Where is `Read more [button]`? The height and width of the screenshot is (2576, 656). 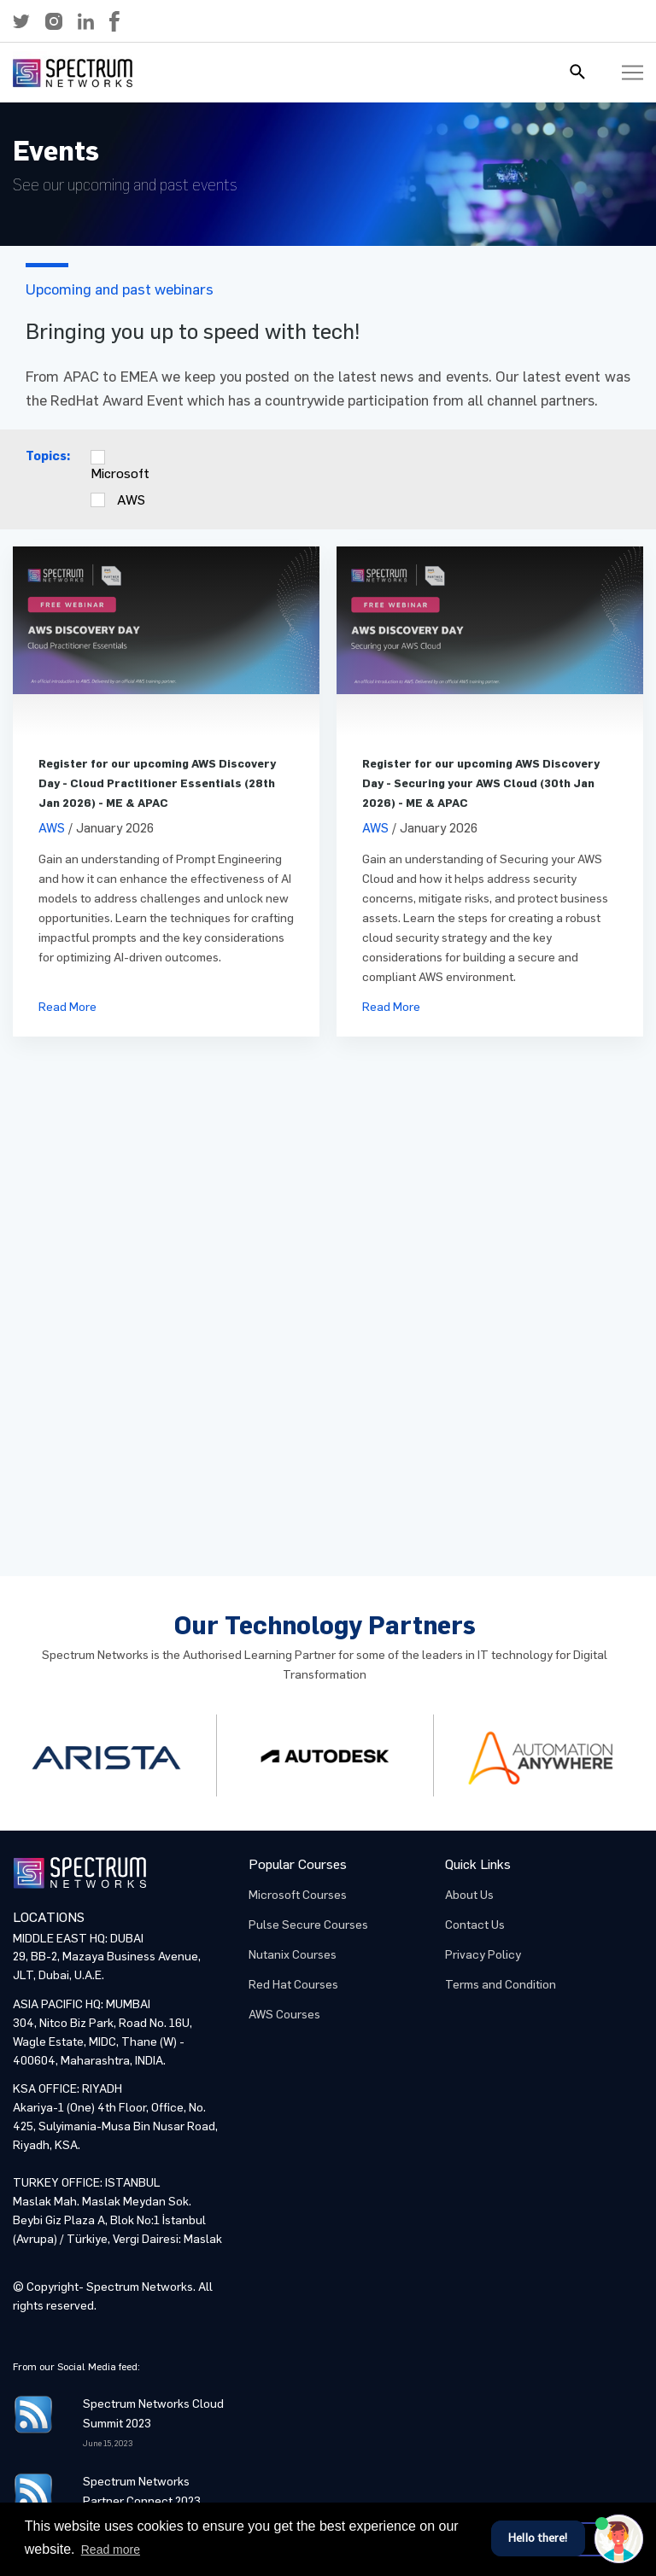 Read more [button] is located at coordinates (110, 2549).